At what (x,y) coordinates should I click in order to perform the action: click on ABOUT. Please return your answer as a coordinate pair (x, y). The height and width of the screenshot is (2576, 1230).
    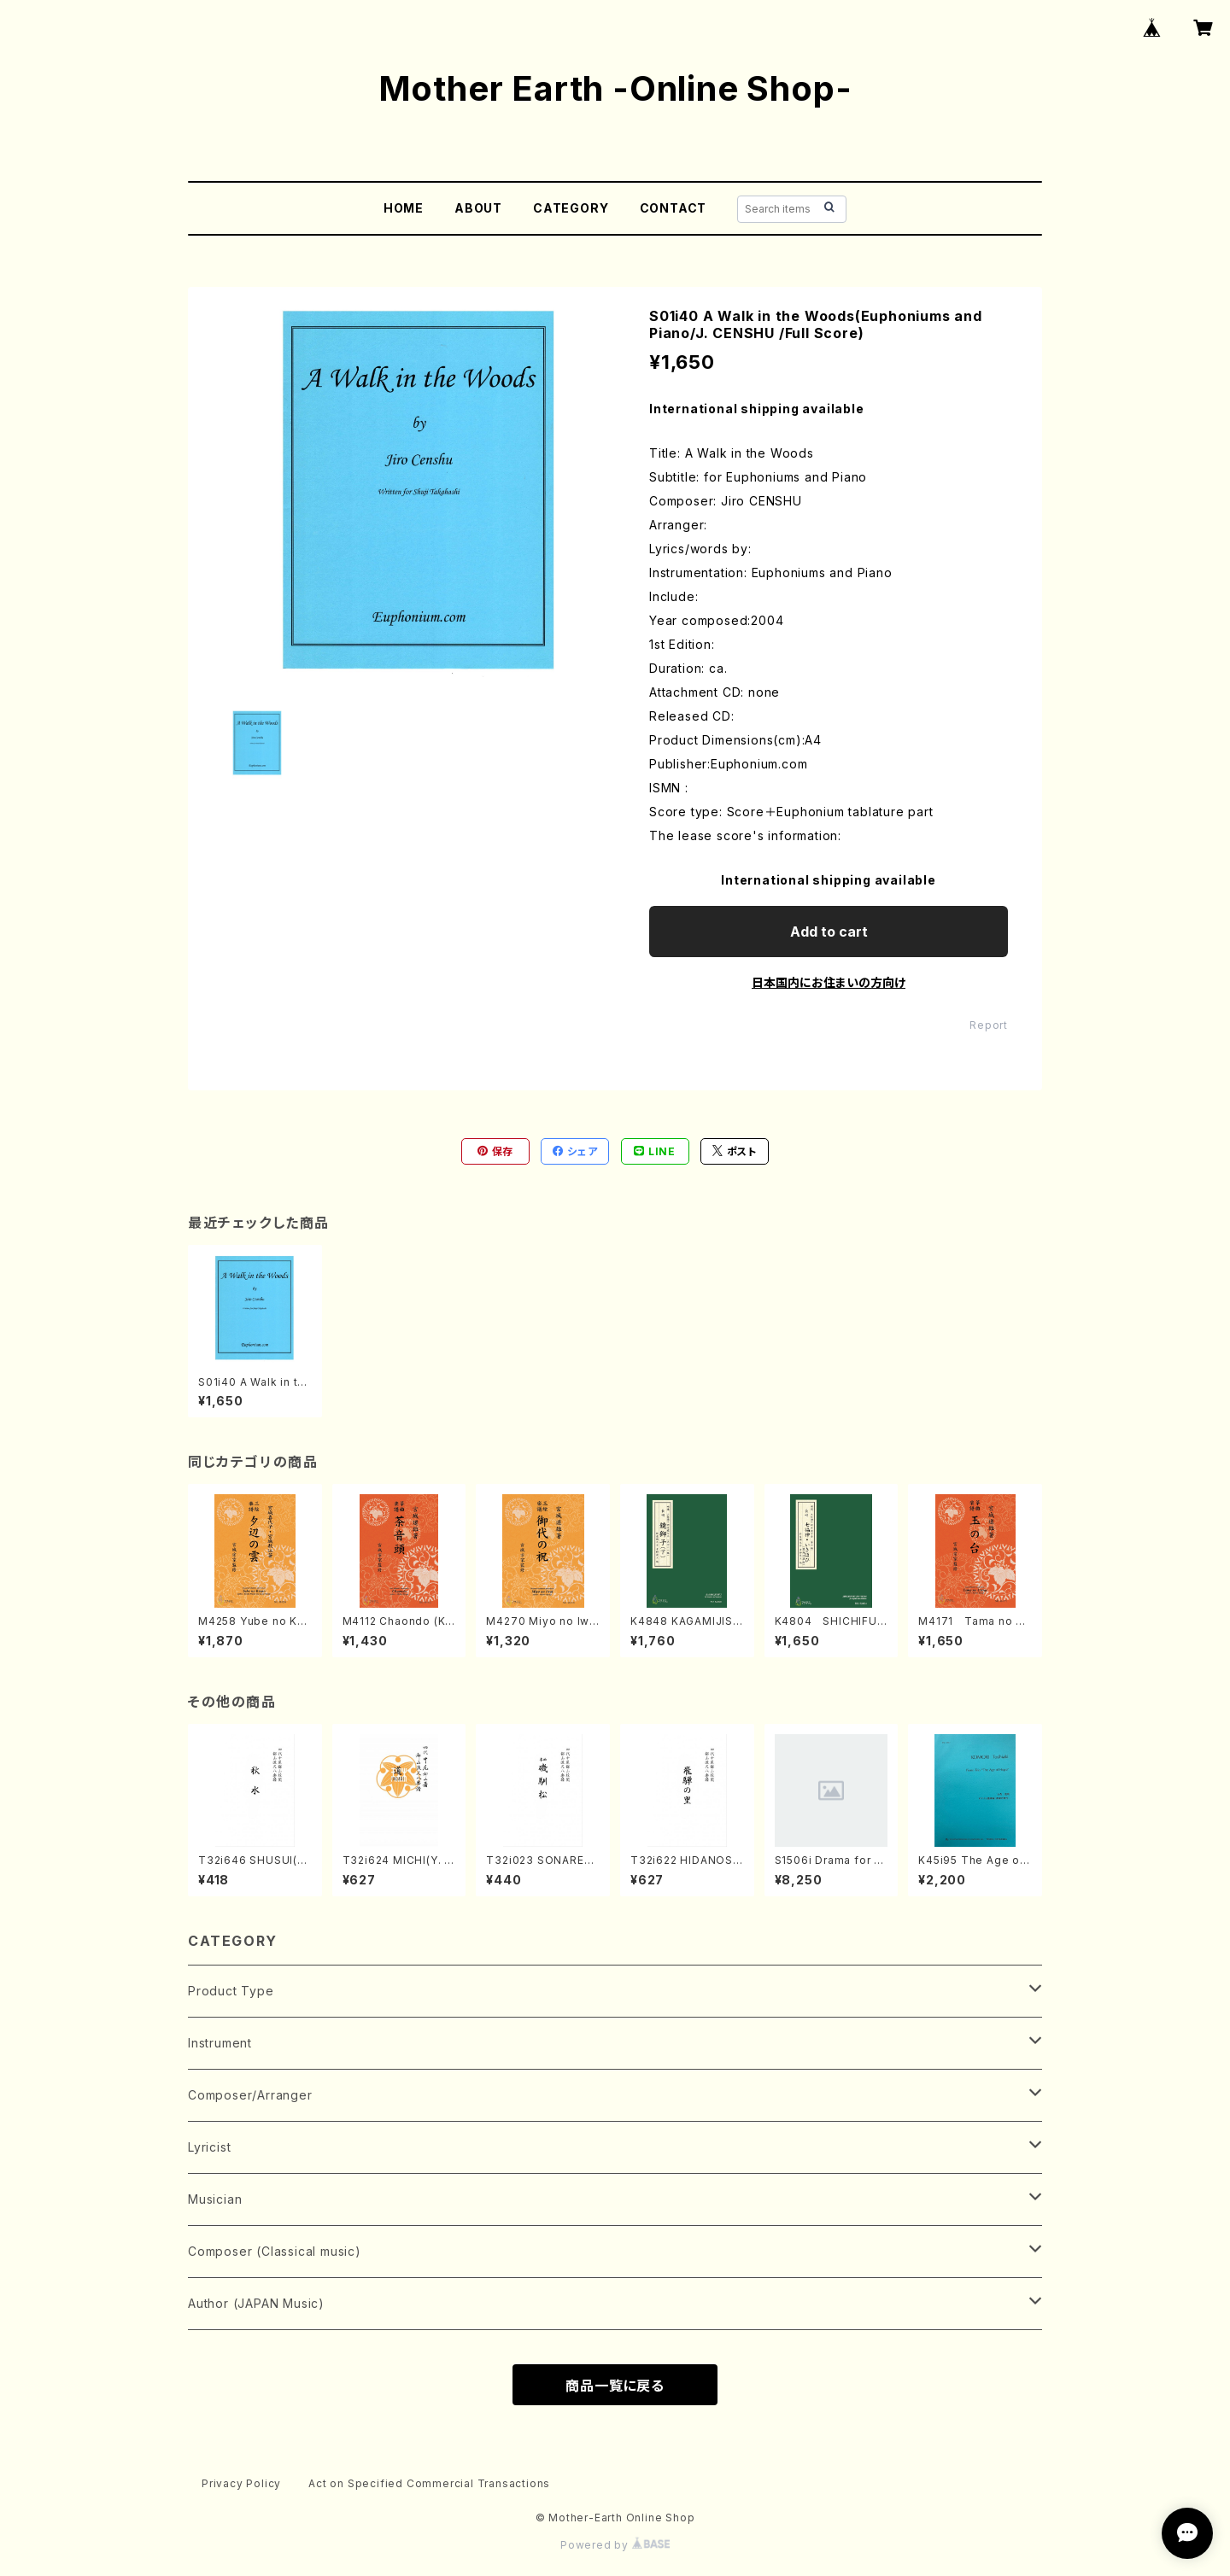
    Looking at the image, I should click on (478, 208).